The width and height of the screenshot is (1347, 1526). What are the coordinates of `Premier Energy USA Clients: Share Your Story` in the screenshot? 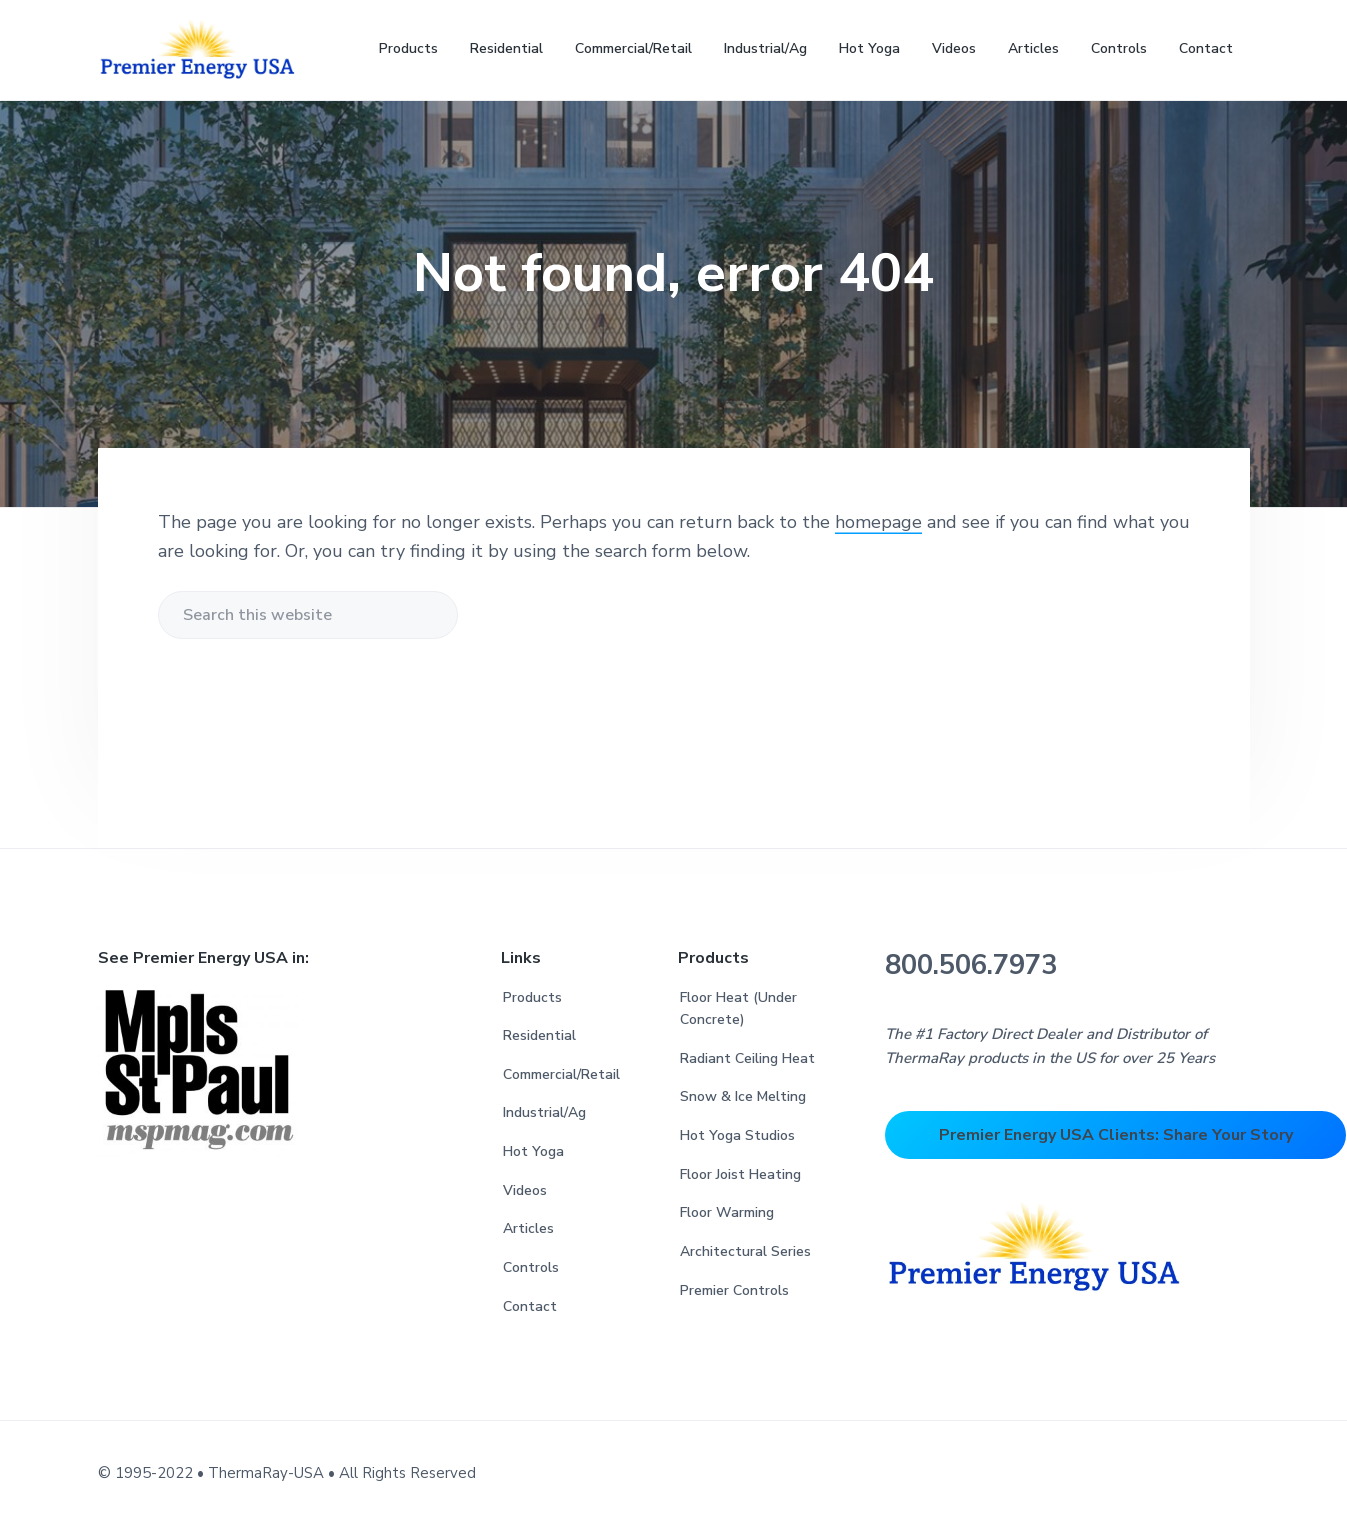 It's located at (1116, 1135).